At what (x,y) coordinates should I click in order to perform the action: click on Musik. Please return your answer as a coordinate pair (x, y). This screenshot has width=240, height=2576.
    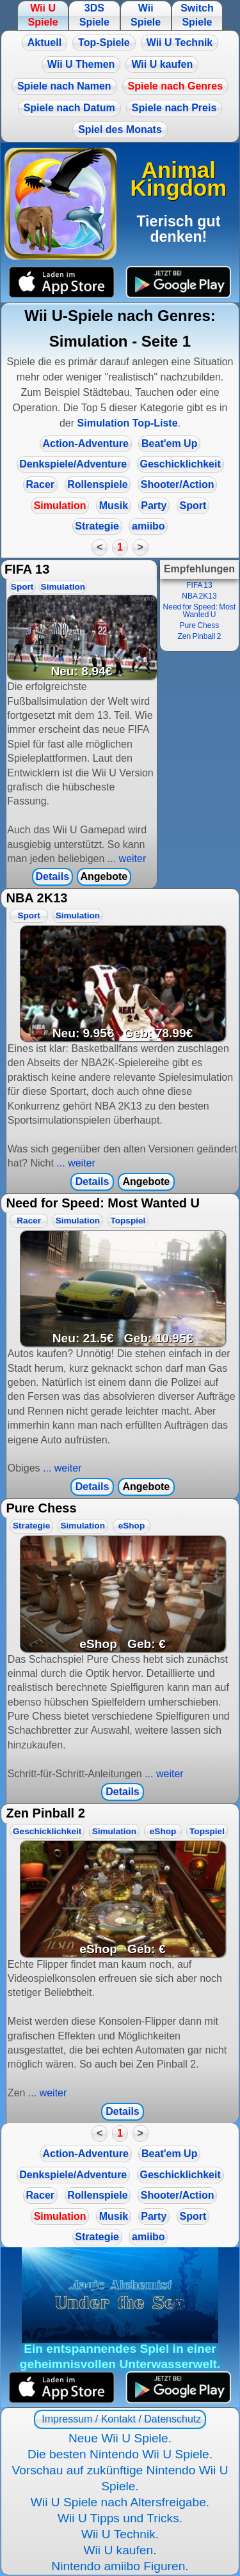
    Looking at the image, I should click on (113, 505).